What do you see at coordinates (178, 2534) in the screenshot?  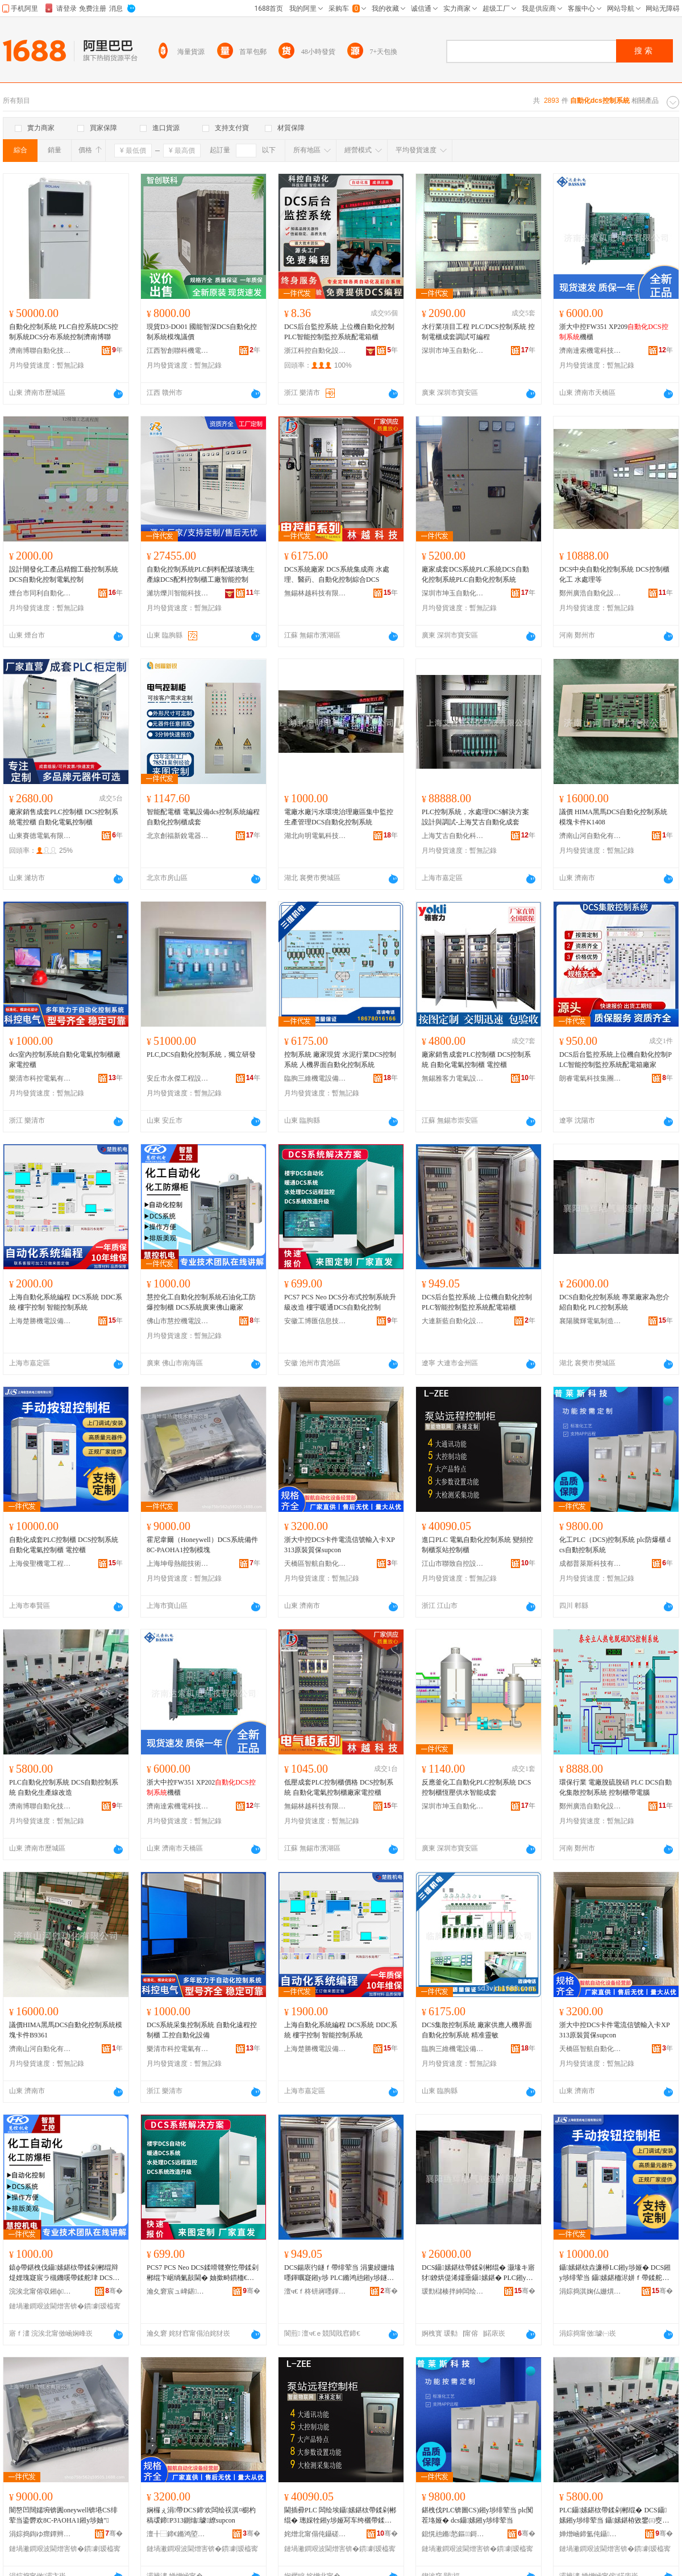 I see `澶╂⿱鍗€鏅鸿埅鑷嫊鍖栬ō鍌欑稉鐕熼儴` at bounding box center [178, 2534].